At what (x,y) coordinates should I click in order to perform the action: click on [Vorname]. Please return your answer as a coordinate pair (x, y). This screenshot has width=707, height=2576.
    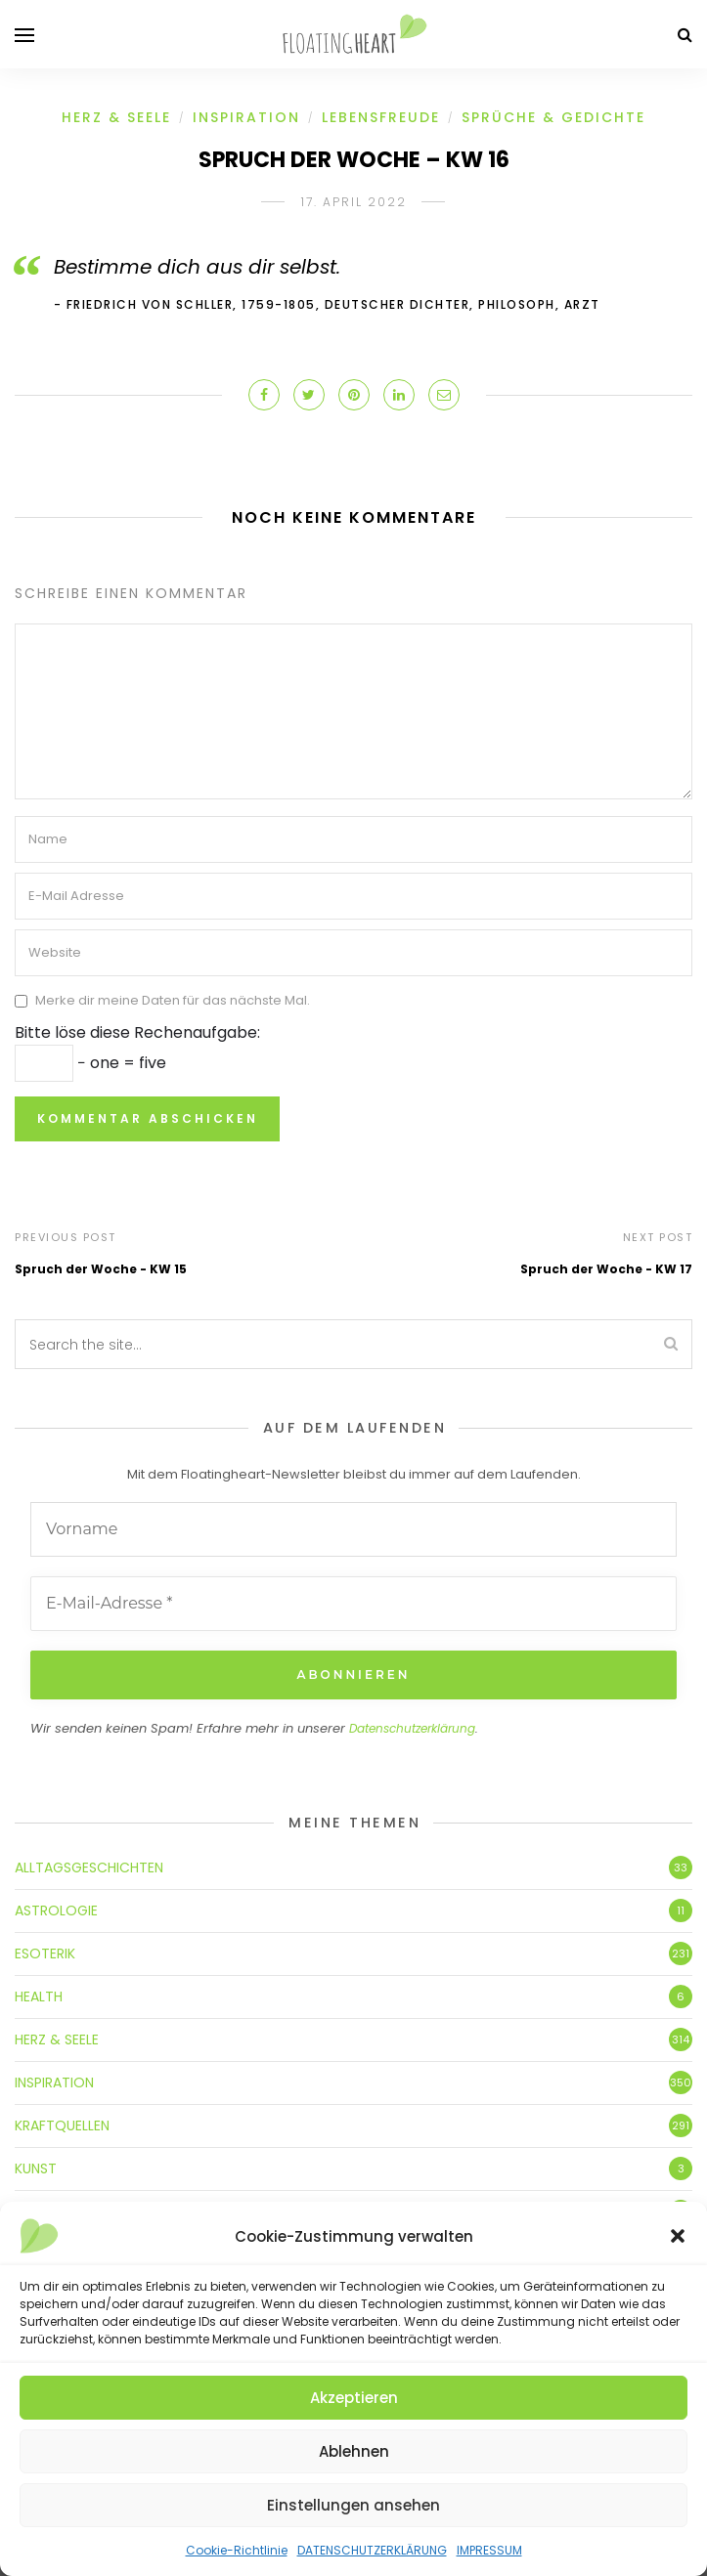
    Looking at the image, I should click on (353, 1529).